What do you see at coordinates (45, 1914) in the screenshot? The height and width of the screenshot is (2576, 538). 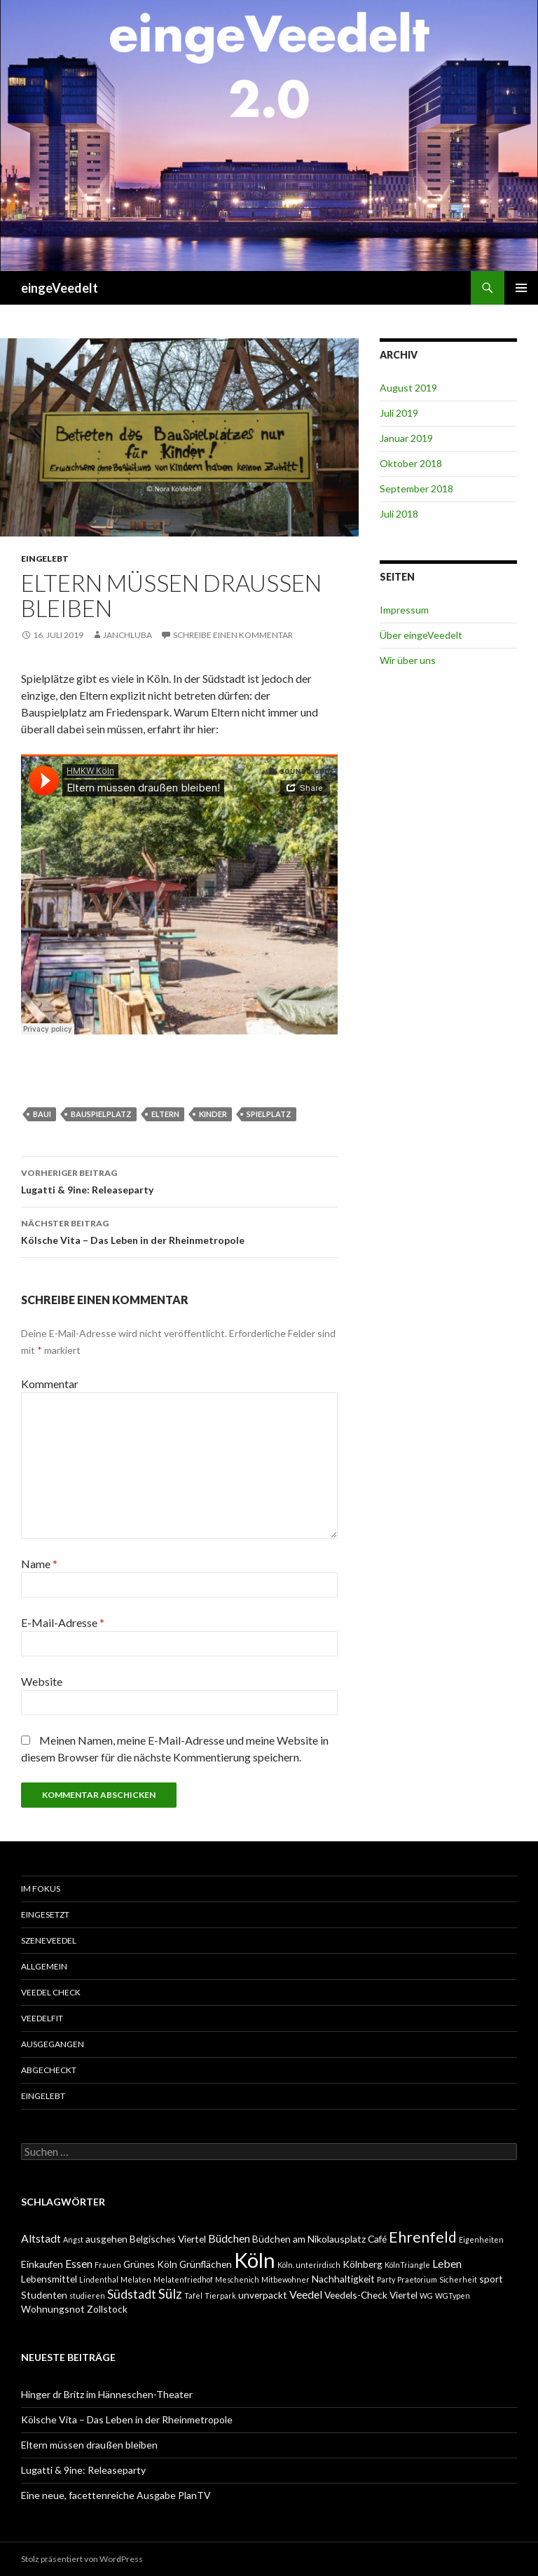 I see `einGesetzt` at bounding box center [45, 1914].